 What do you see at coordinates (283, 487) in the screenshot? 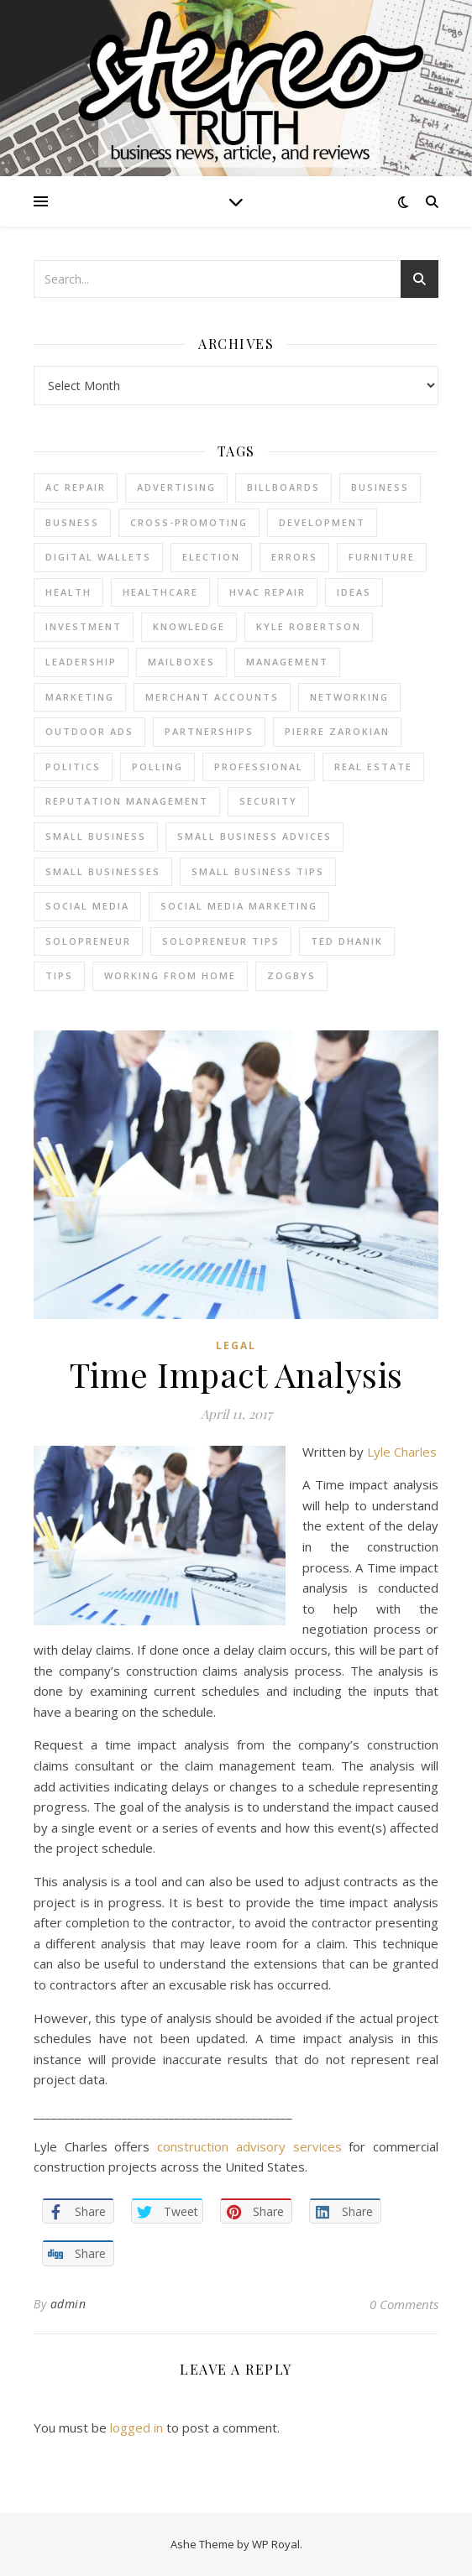
I see `Billboards [Billboards (4 items)]` at bounding box center [283, 487].